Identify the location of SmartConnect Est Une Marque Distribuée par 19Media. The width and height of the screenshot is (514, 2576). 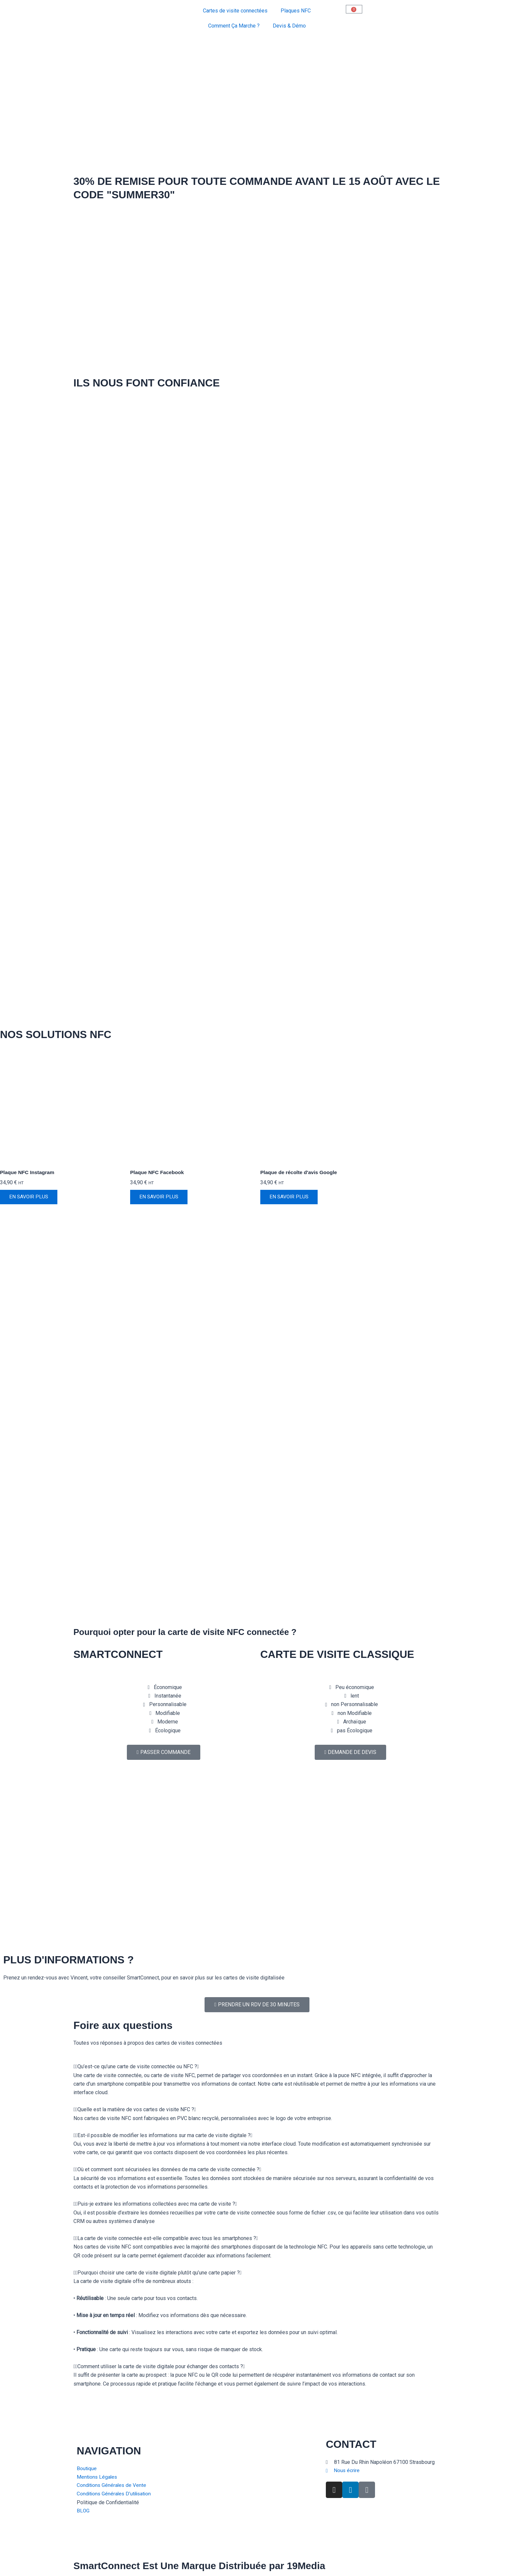
(209, 2565).